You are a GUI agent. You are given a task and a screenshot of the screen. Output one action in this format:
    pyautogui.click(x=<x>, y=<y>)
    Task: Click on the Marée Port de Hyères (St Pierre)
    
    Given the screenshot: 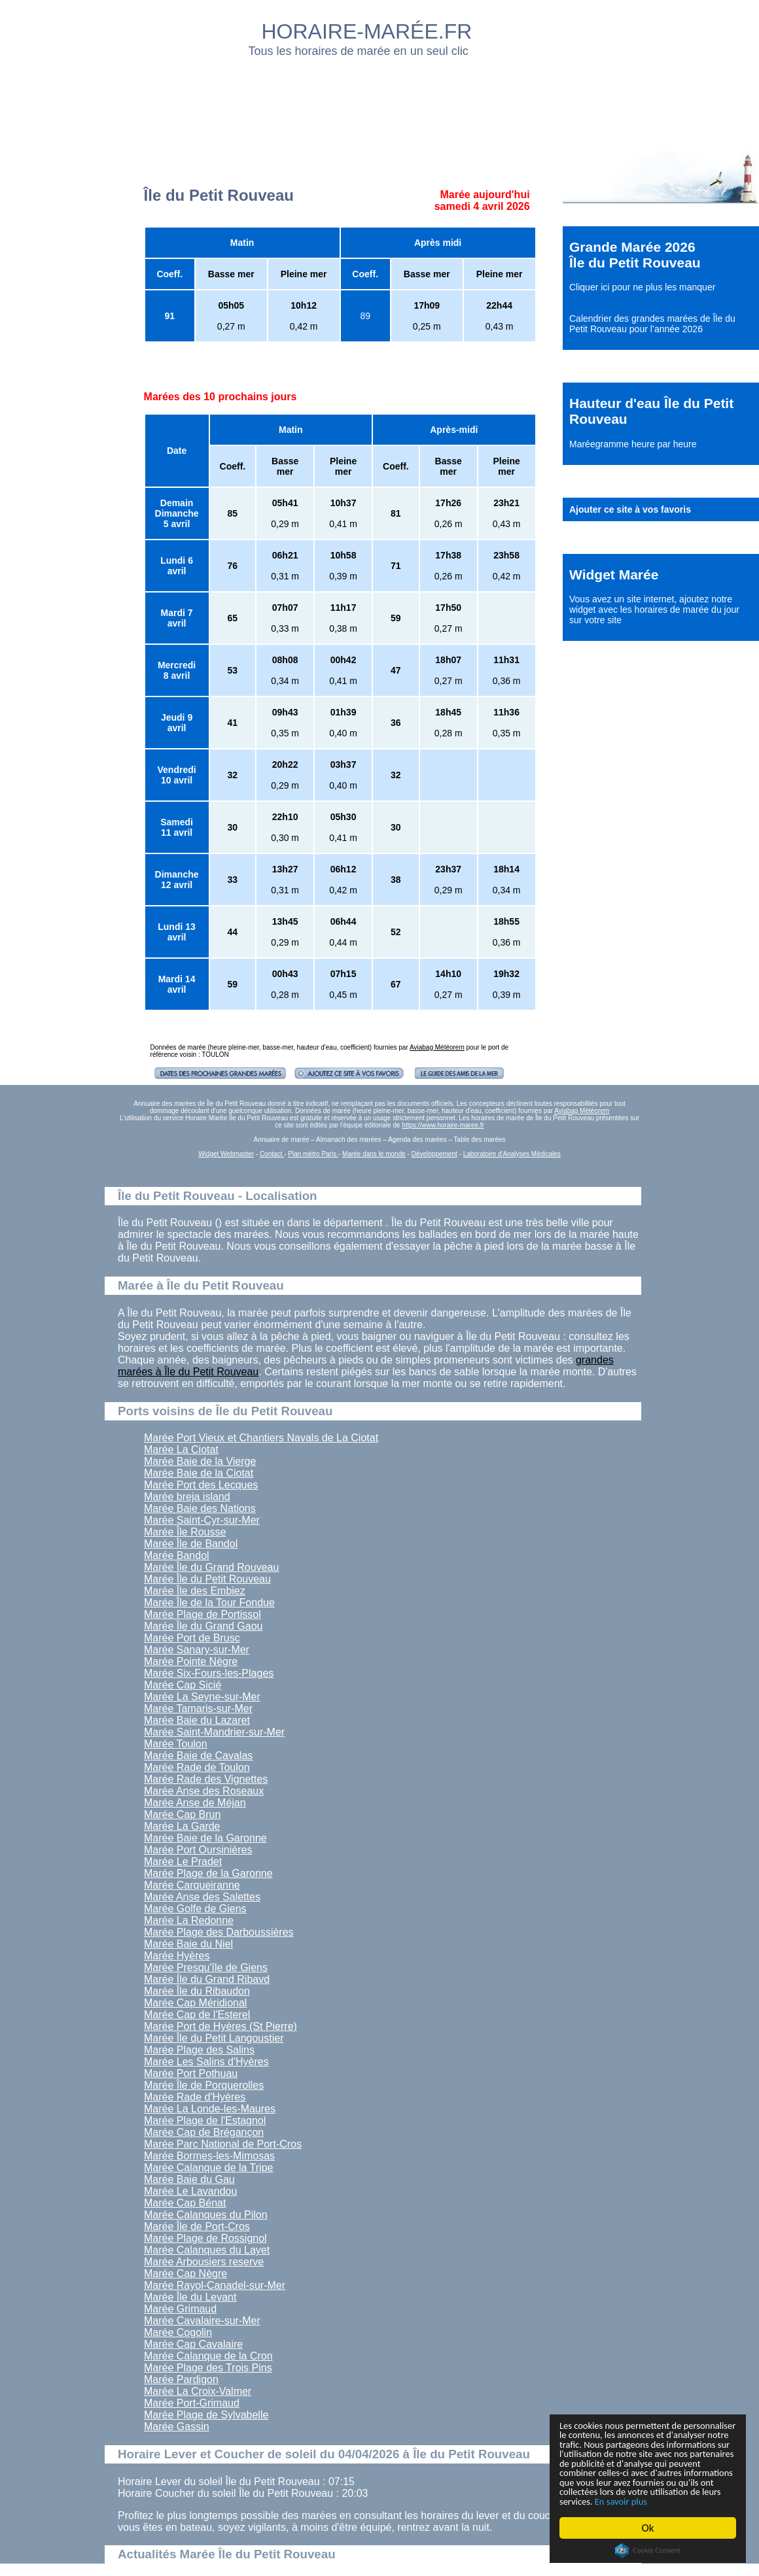 What is the action you would take?
    pyautogui.click(x=220, y=2026)
    